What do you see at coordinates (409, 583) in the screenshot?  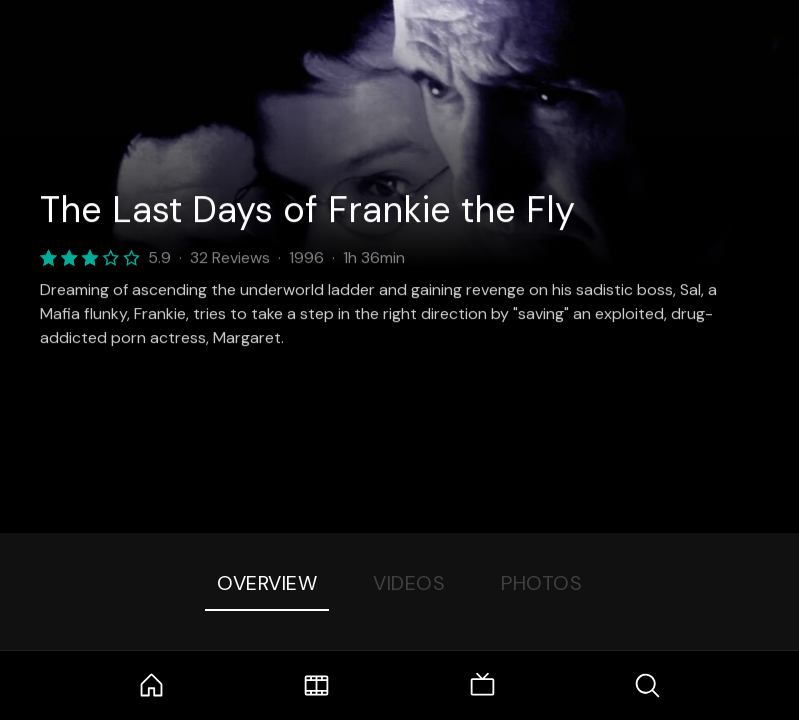 I see `Videos` at bounding box center [409, 583].